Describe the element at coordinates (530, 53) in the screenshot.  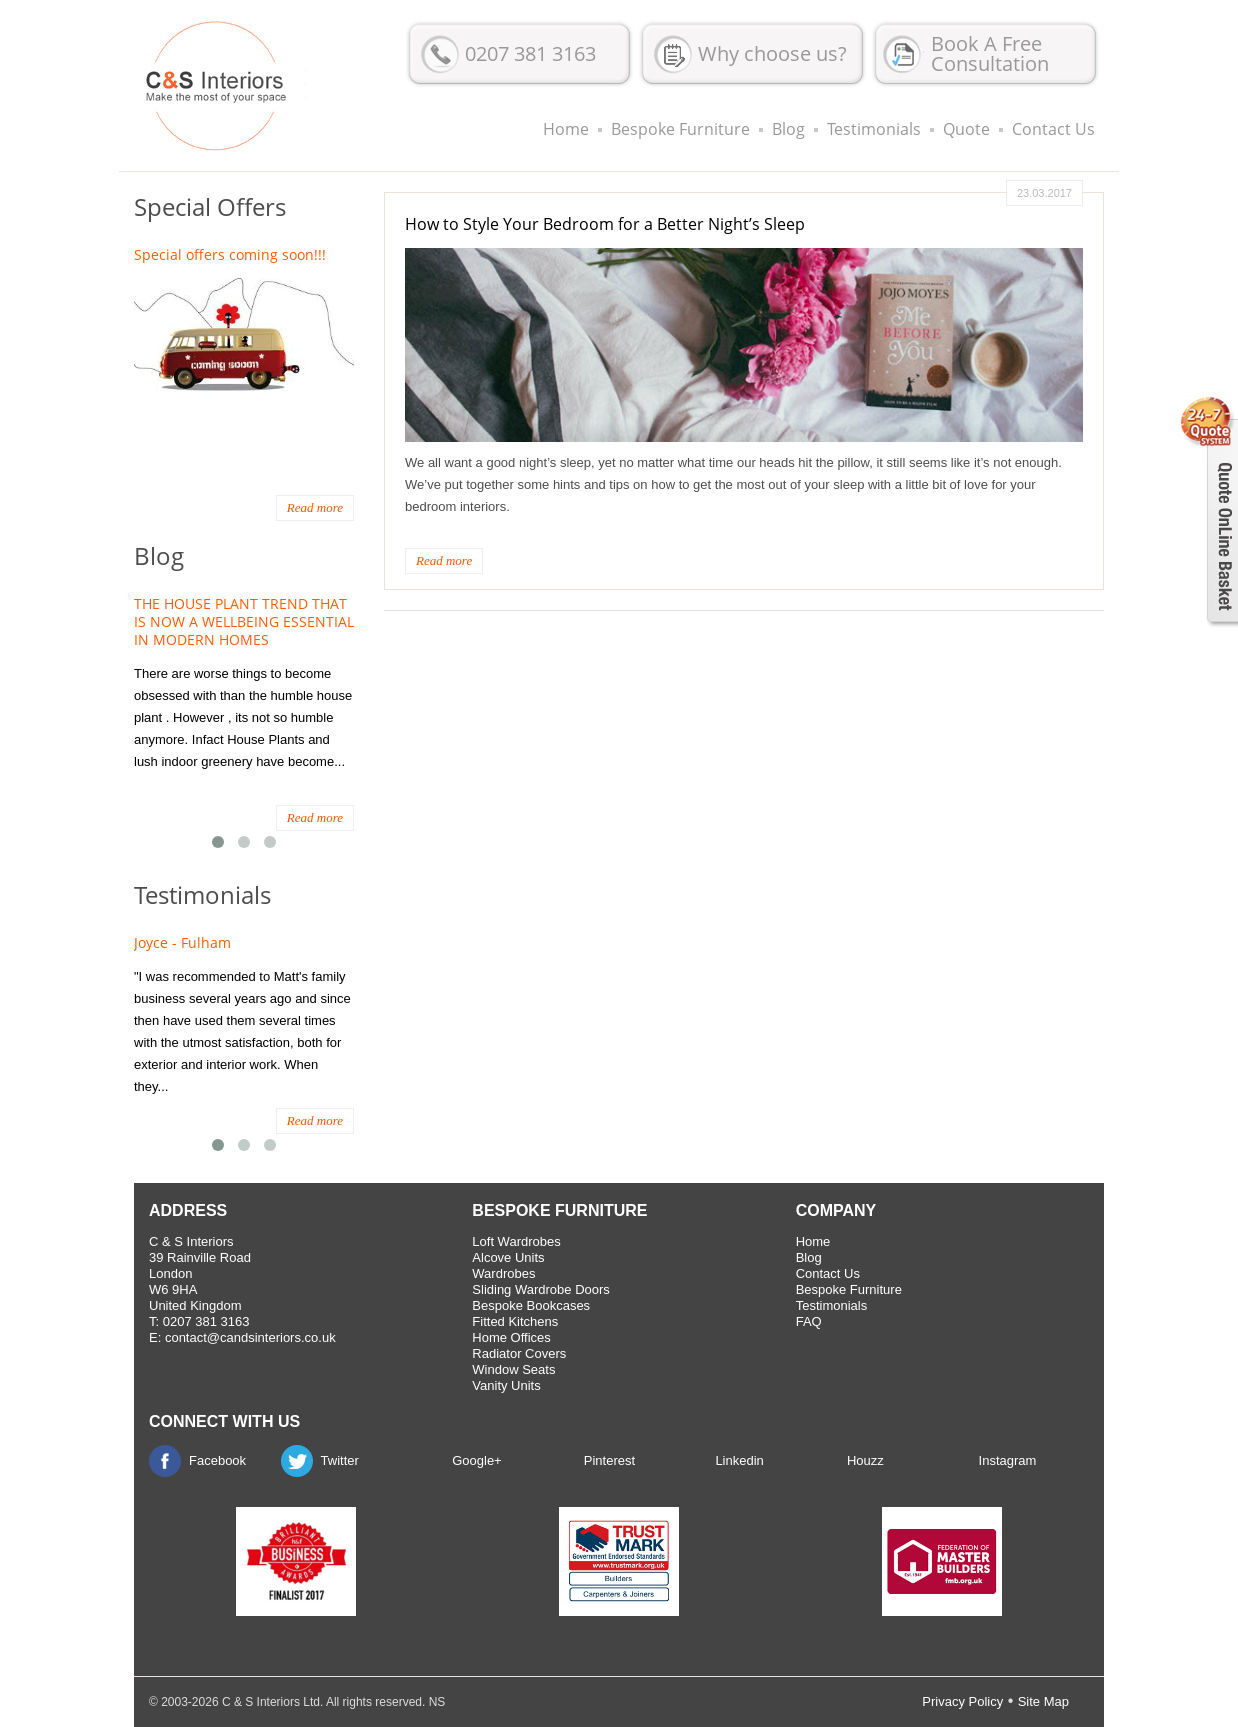
I see `0207 381 3163` at that location.